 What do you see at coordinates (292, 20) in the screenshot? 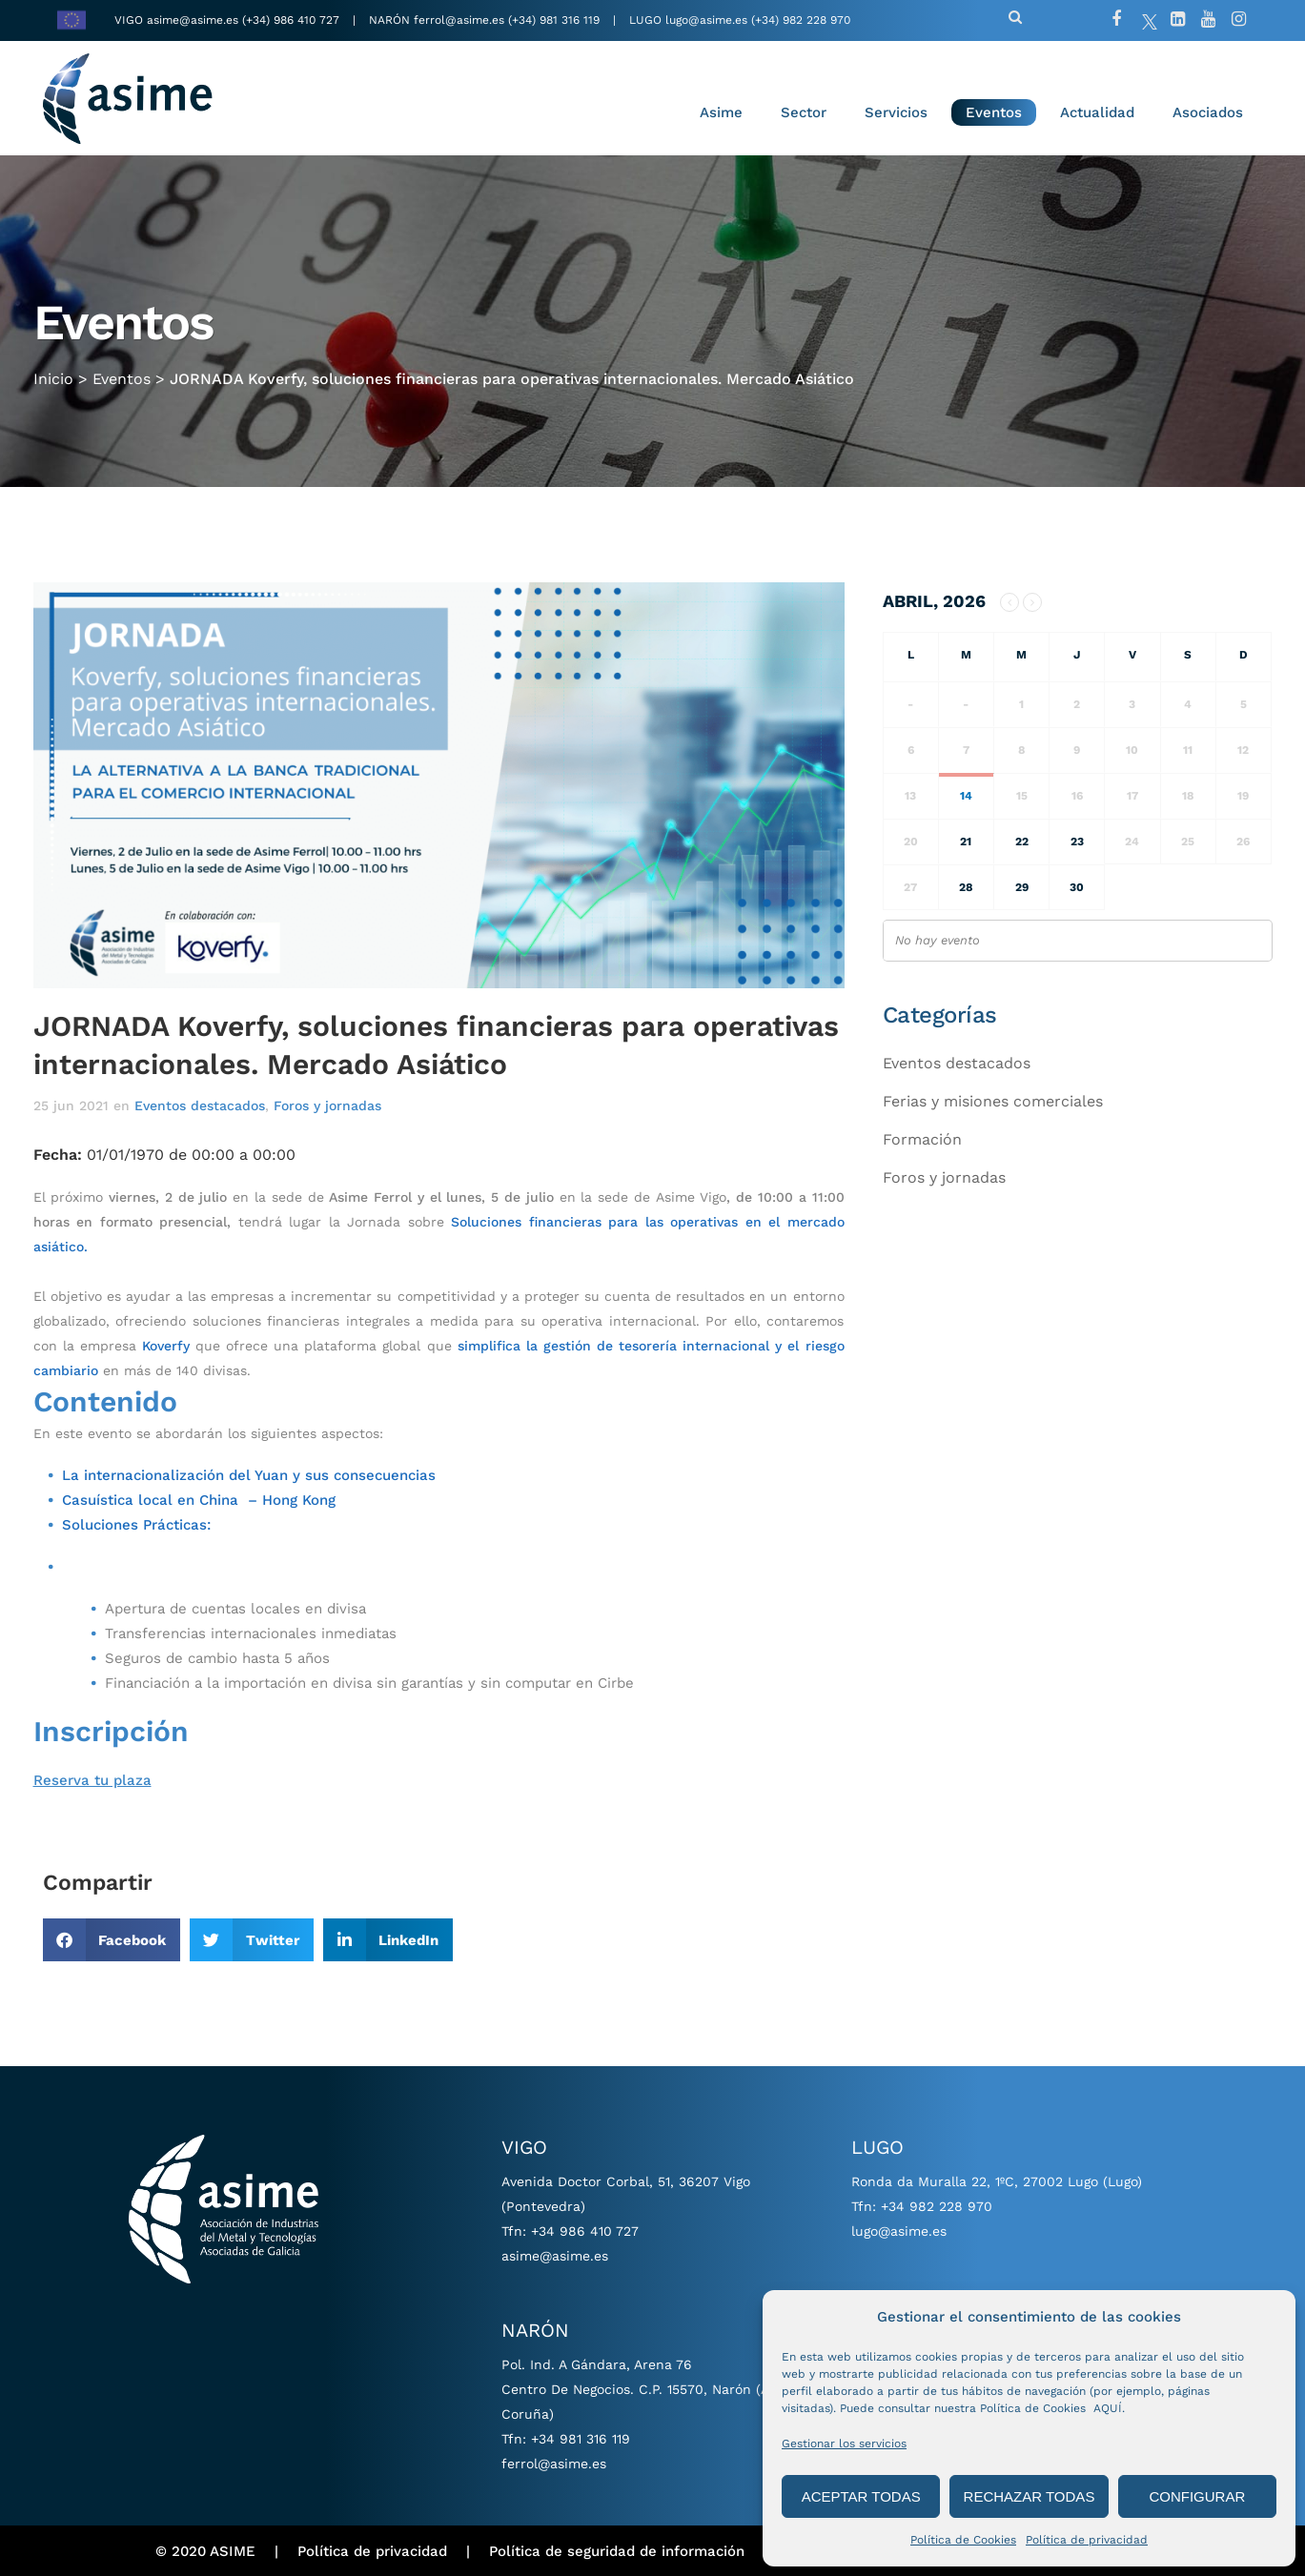
I see `(+34) 986 410 727` at bounding box center [292, 20].